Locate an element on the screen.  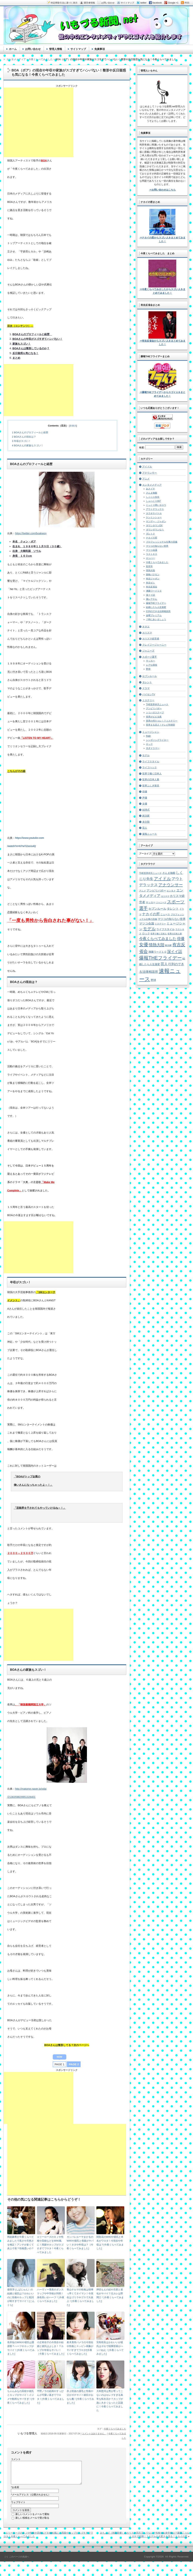
エンタメ [エンタメ (6個の項目)] is located at coordinates (171, 890).